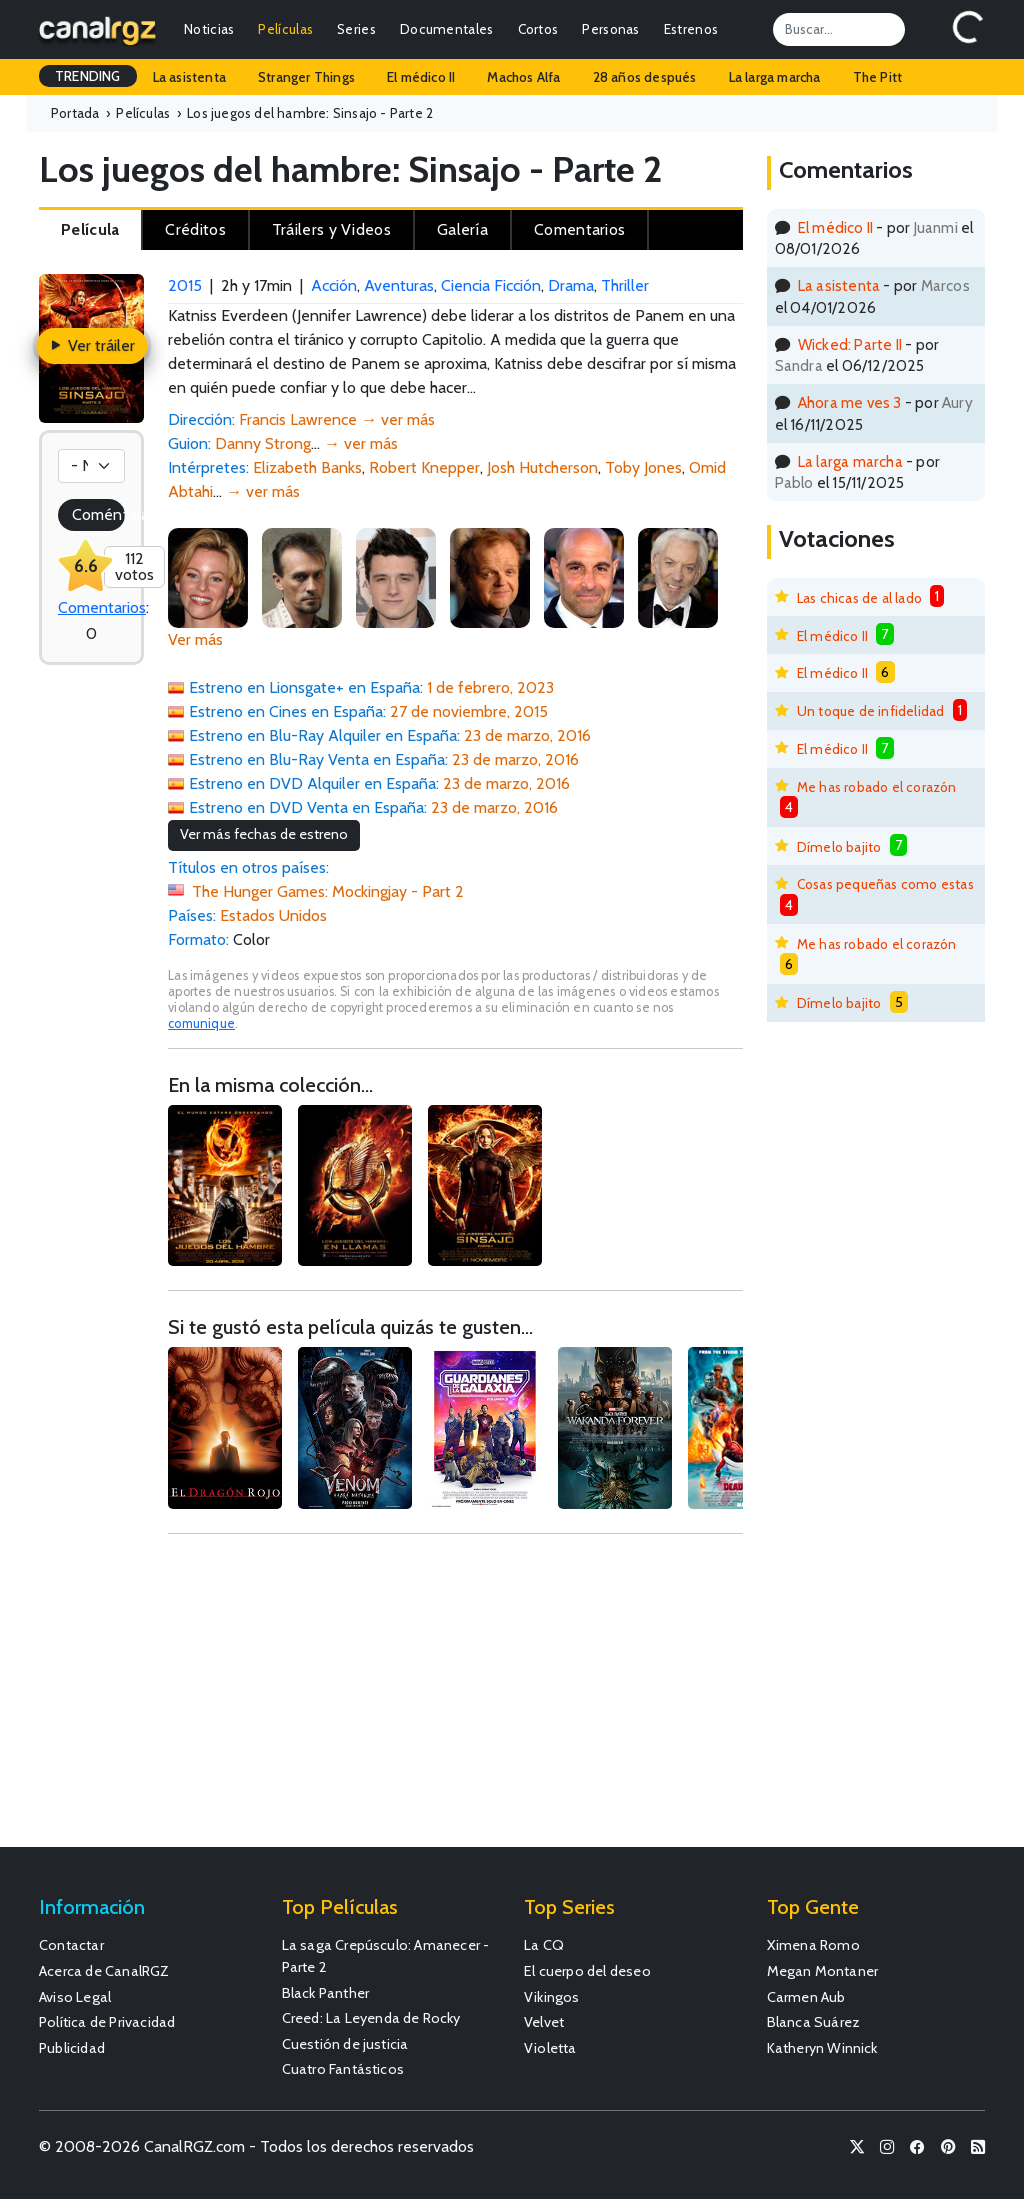 The image size is (1024, 2199). I want to click on Carmen Aub, so click(806, 1997).